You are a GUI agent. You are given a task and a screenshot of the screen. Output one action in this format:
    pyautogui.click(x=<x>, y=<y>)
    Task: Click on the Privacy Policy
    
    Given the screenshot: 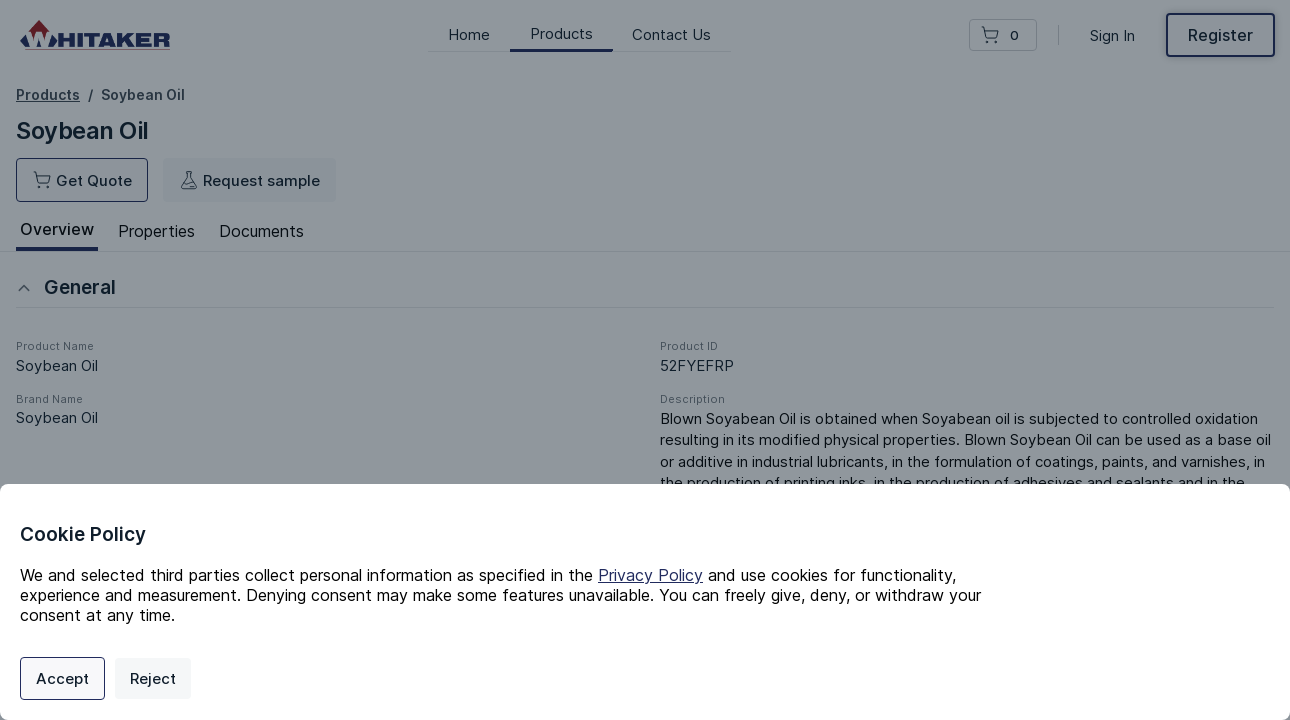 What is the action you would take?
    pyautogui.click(x=650, y=575)
    